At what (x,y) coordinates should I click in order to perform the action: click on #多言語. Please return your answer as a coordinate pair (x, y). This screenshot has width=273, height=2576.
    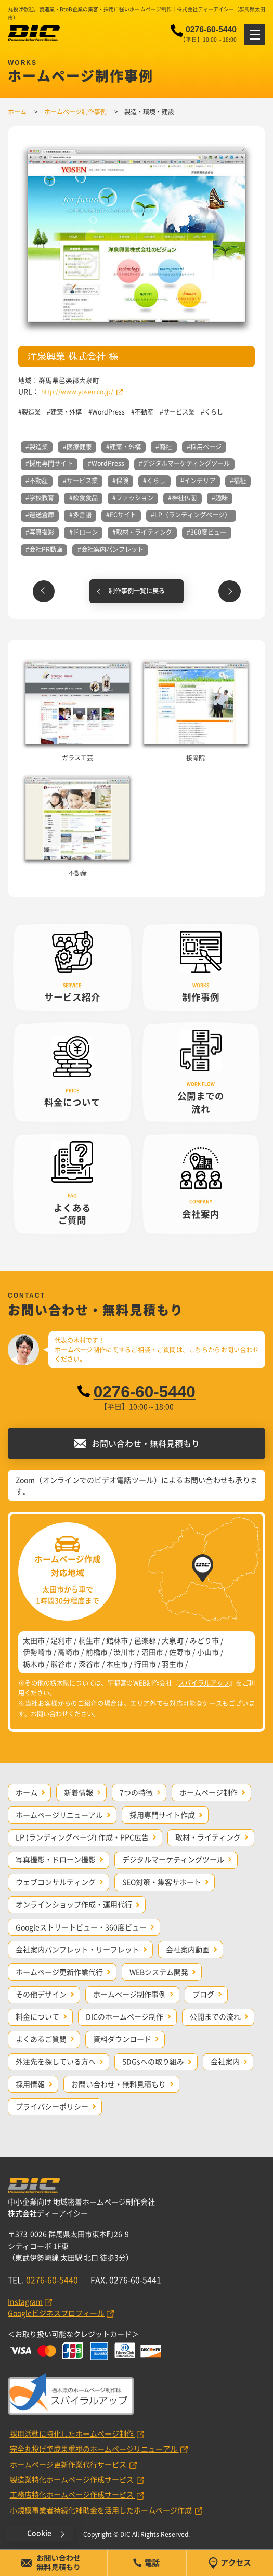
    Looking at the image, I should click on (80, 515).